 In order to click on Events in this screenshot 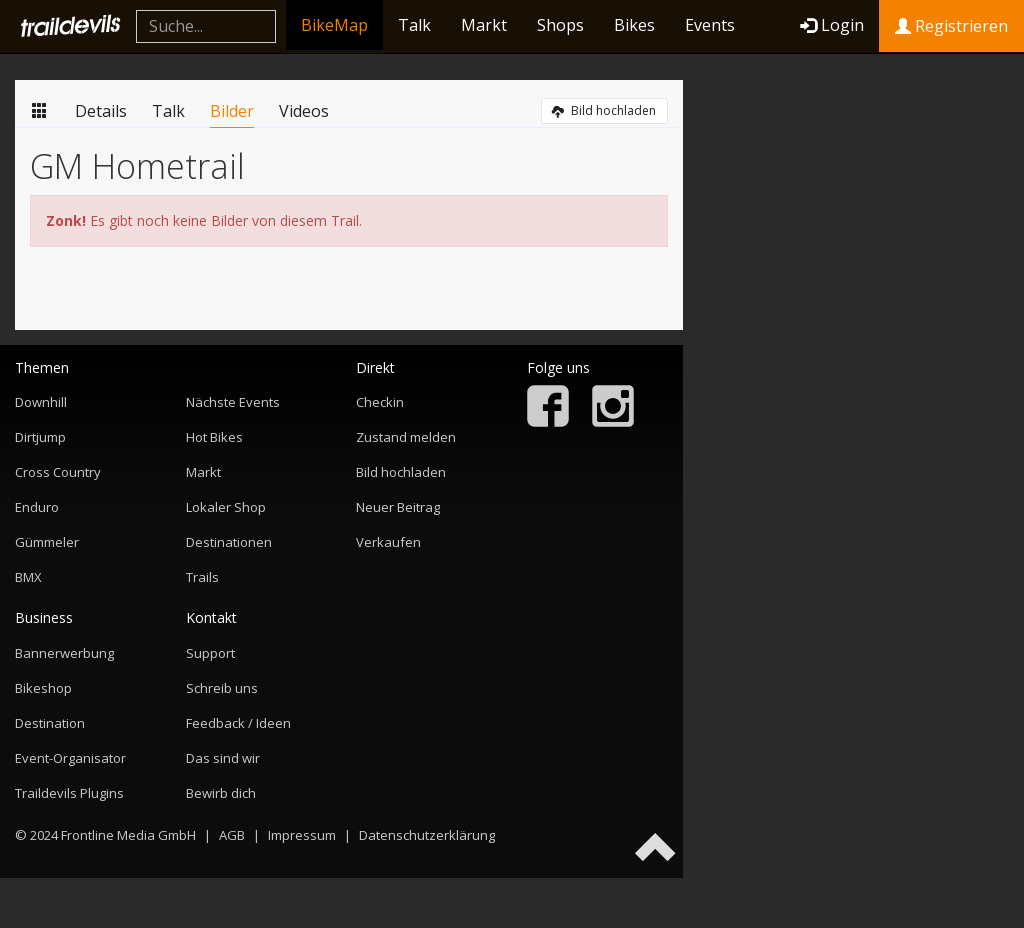, I will do `click(710, 25)`.